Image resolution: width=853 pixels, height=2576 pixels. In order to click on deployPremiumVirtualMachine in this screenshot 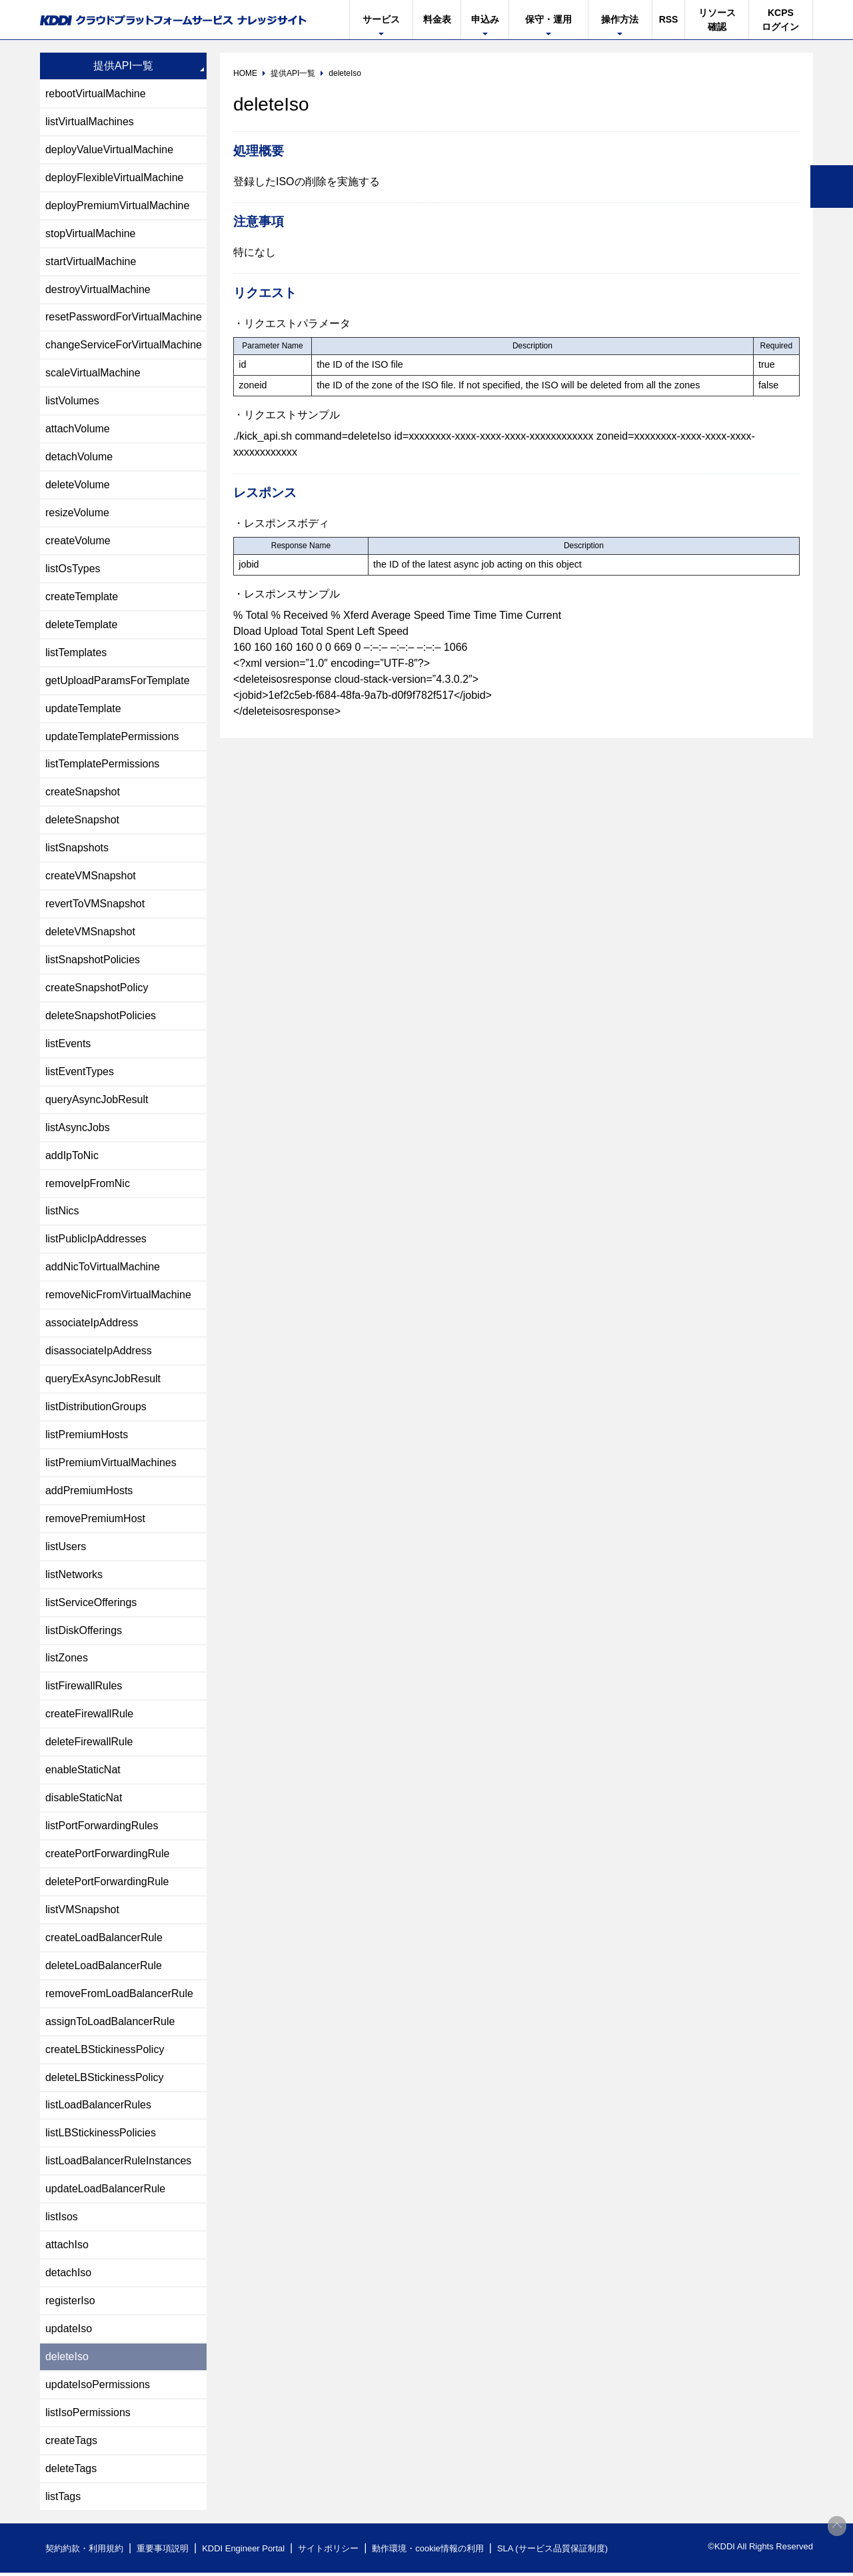, I will do `click(117, 205)`.